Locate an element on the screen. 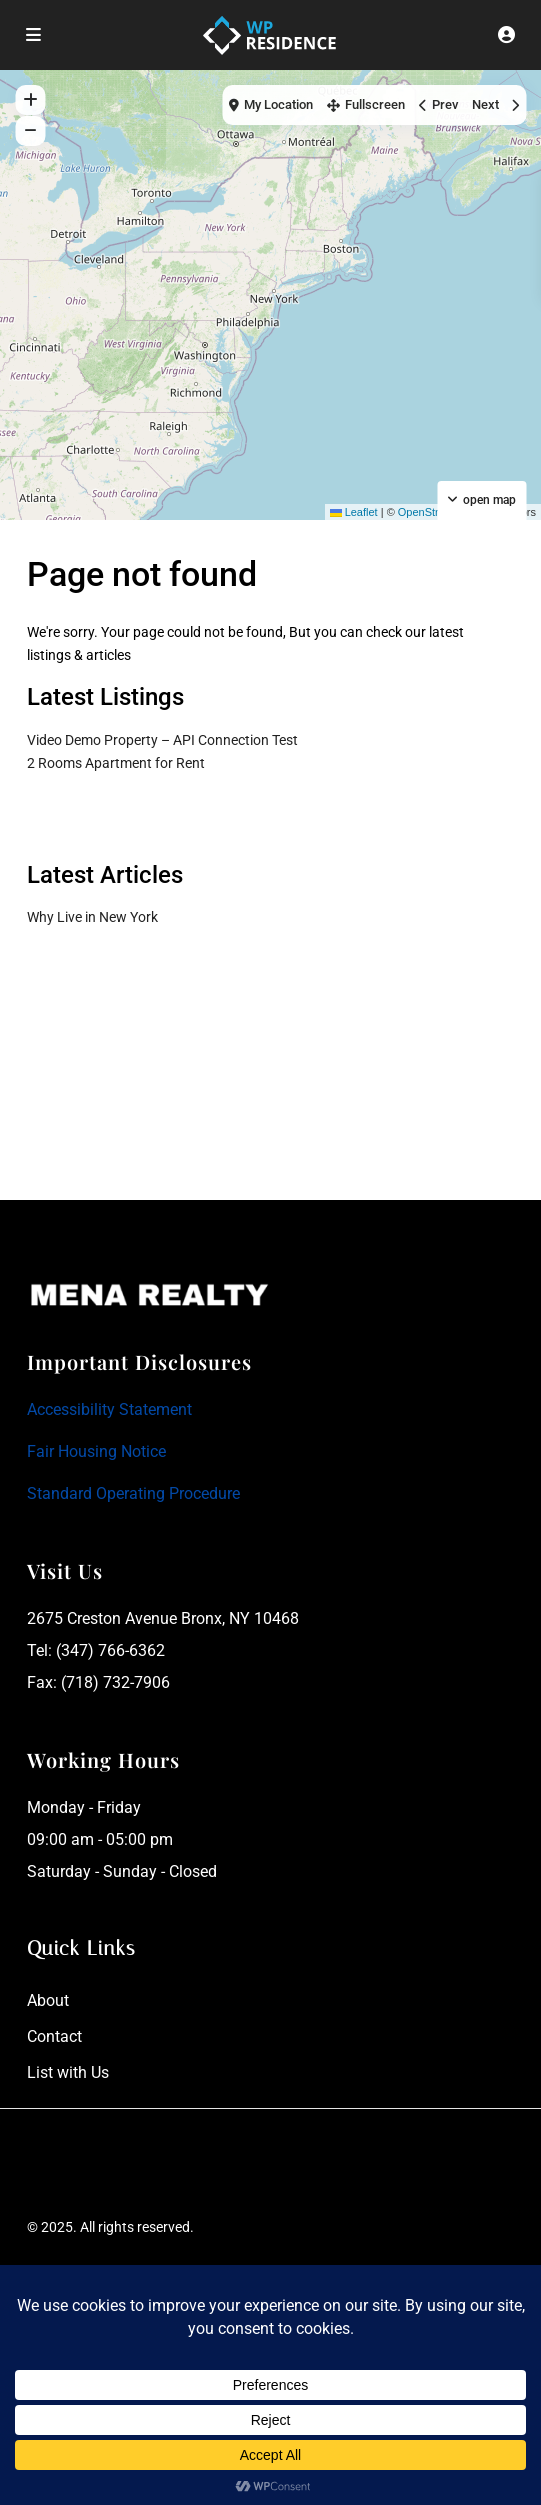 The height and width of the screenshot is (2505, 541). Video Demo Property – API Connection Test is located at coordinates (162, 740).